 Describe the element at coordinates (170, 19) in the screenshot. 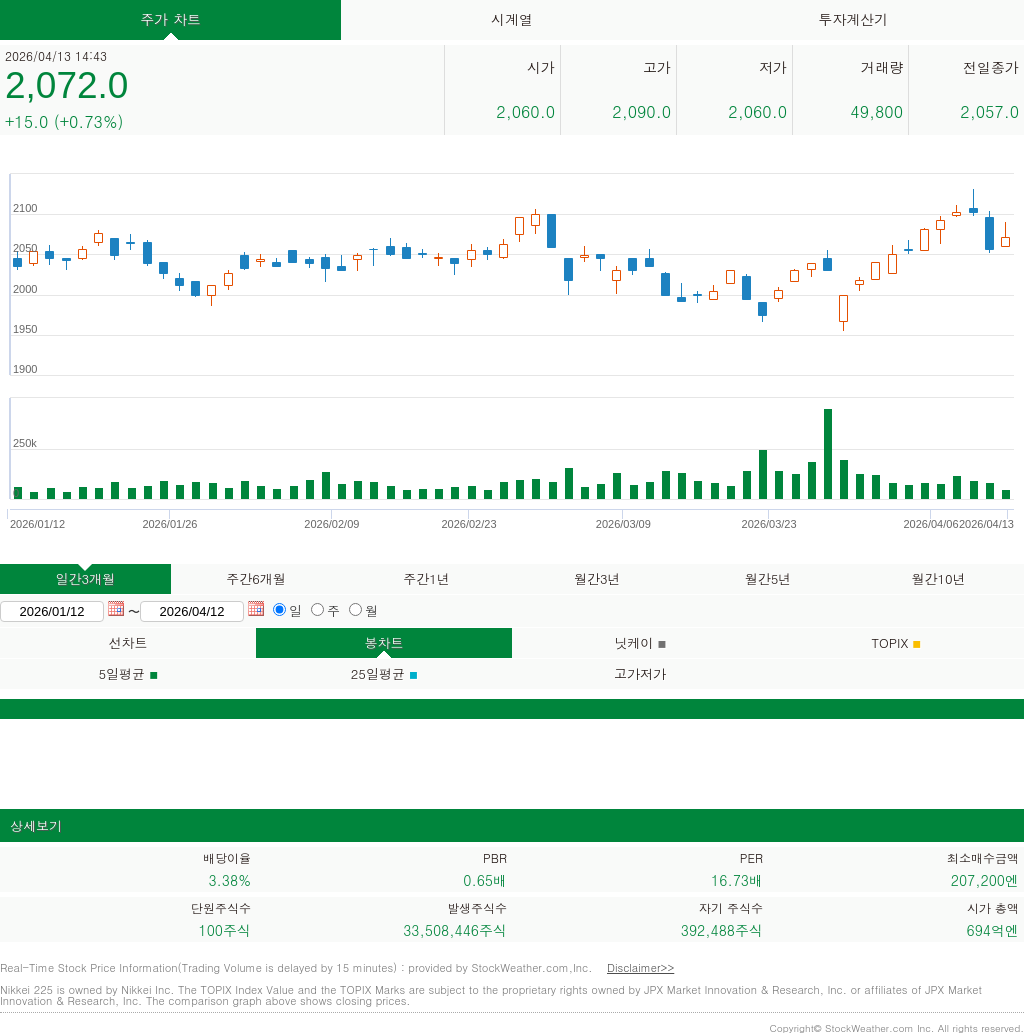

I see `주가 차트` at that location.